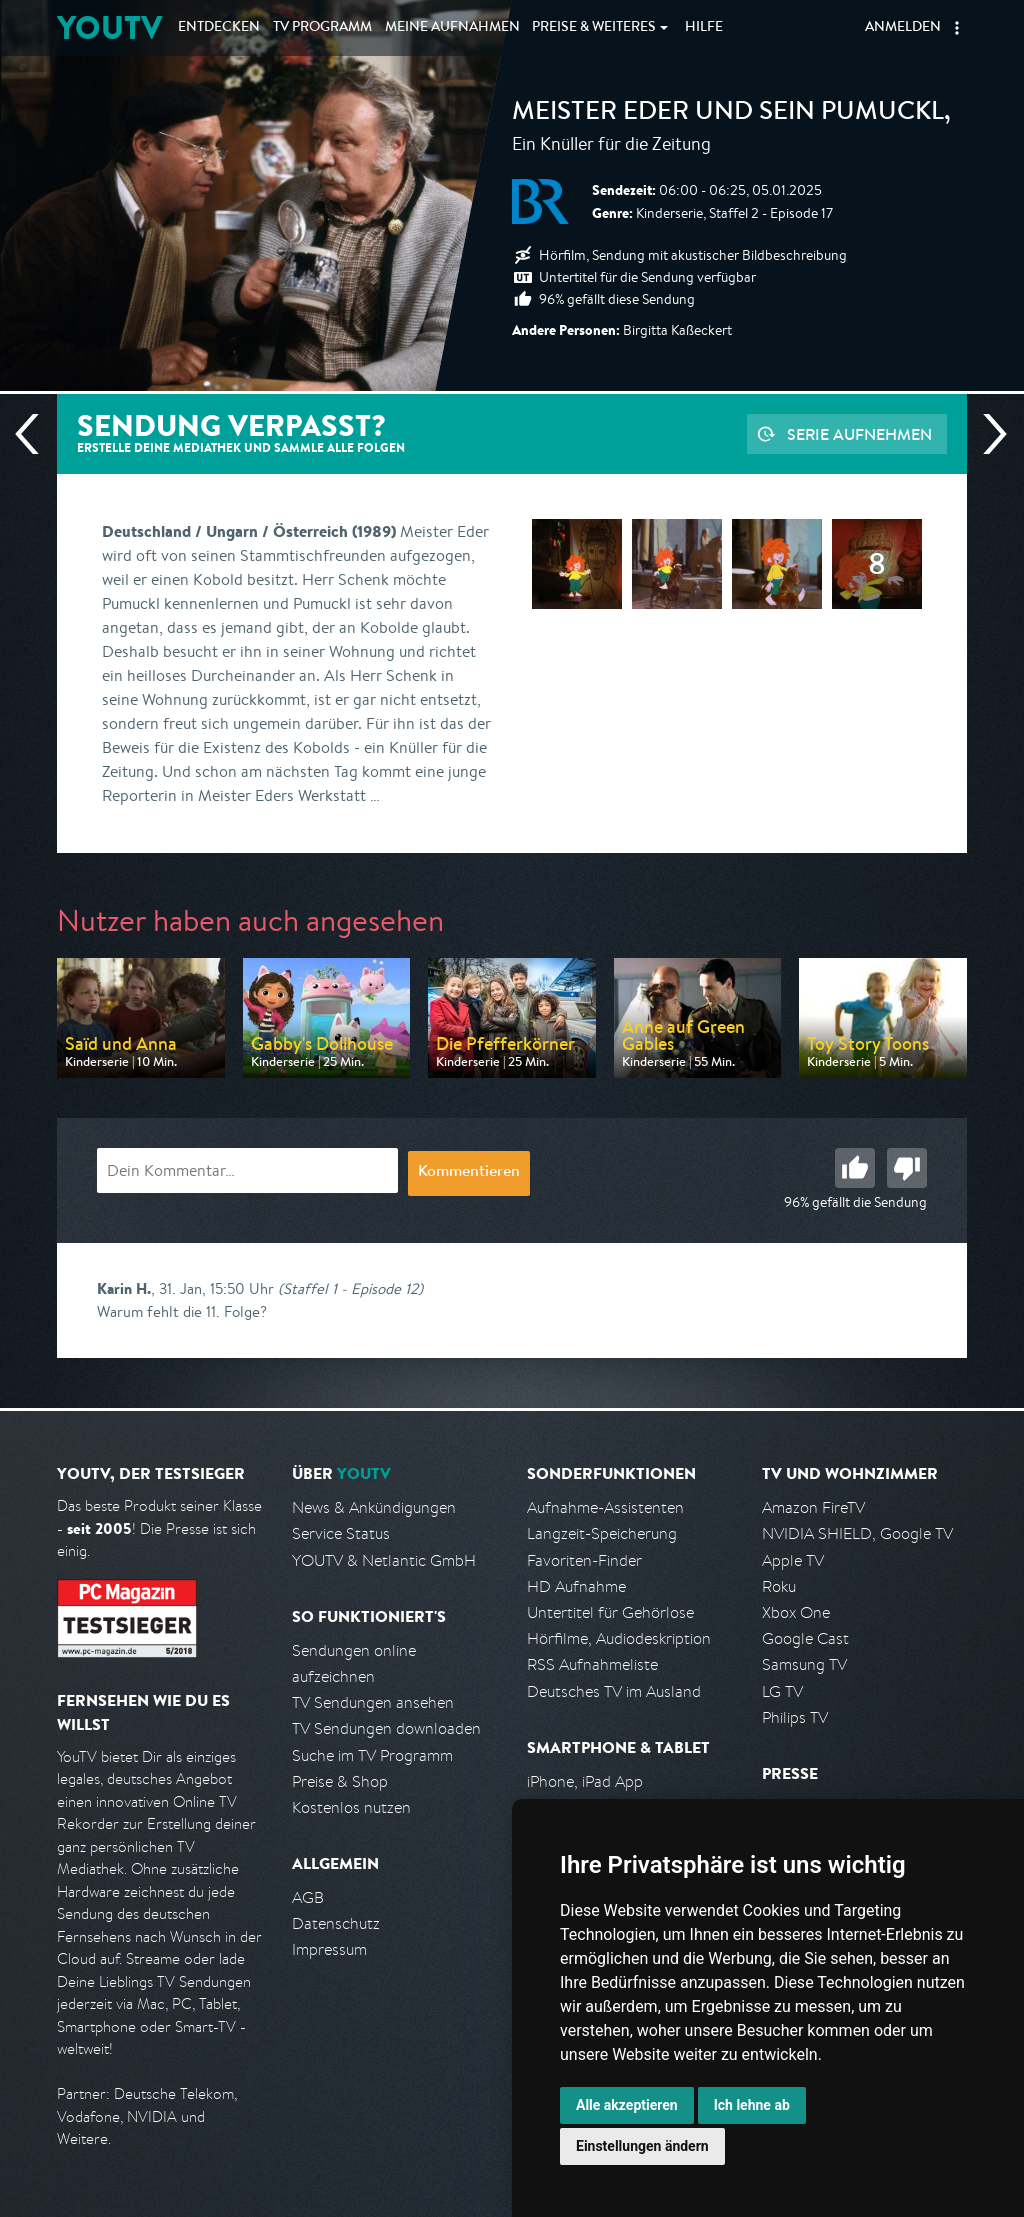 This screenshot has height=2217, width=1024. I want to click on LG TV, so click(782, 1691).